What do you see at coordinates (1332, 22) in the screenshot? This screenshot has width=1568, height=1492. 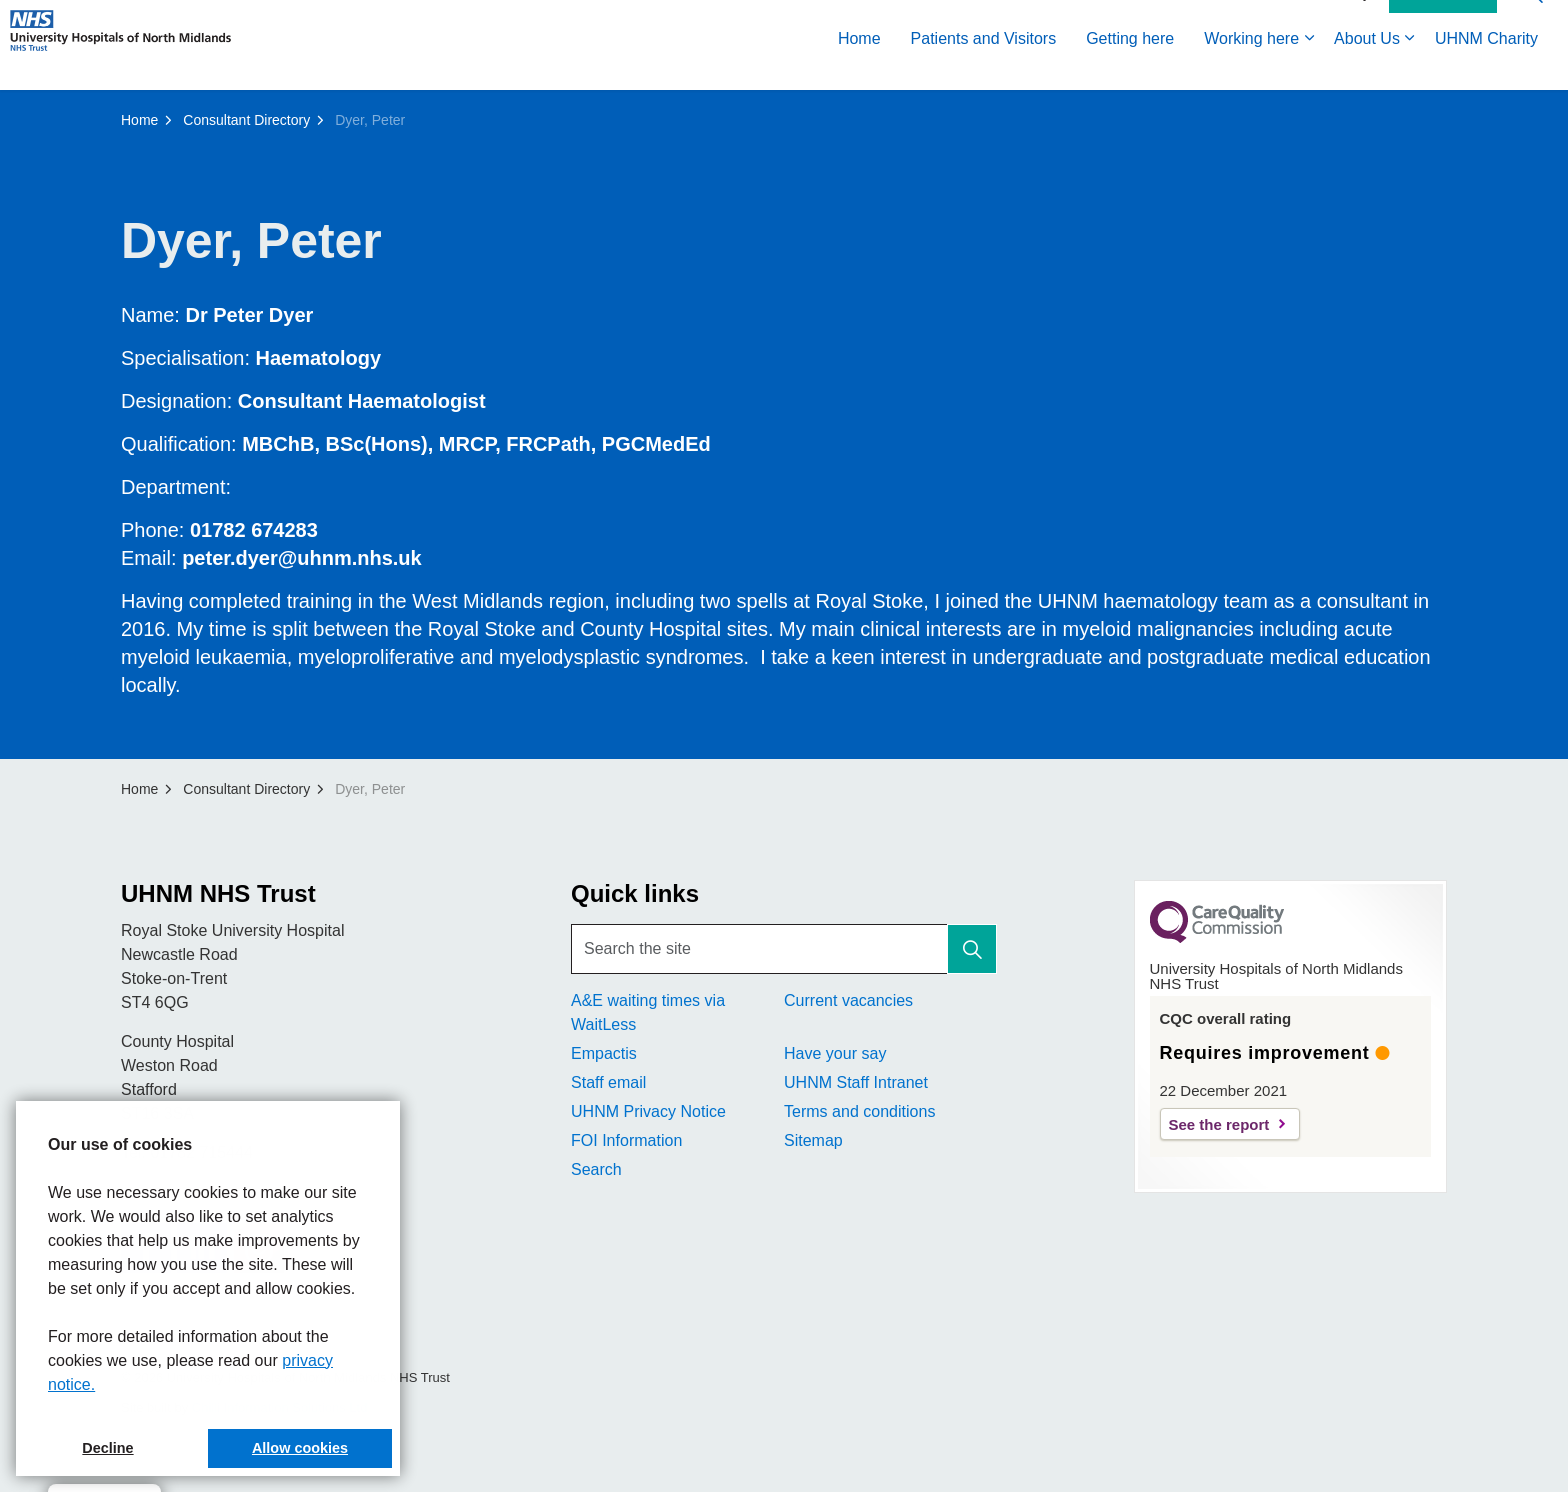 I see `Accessibility` at bounding box center [1332, 22].